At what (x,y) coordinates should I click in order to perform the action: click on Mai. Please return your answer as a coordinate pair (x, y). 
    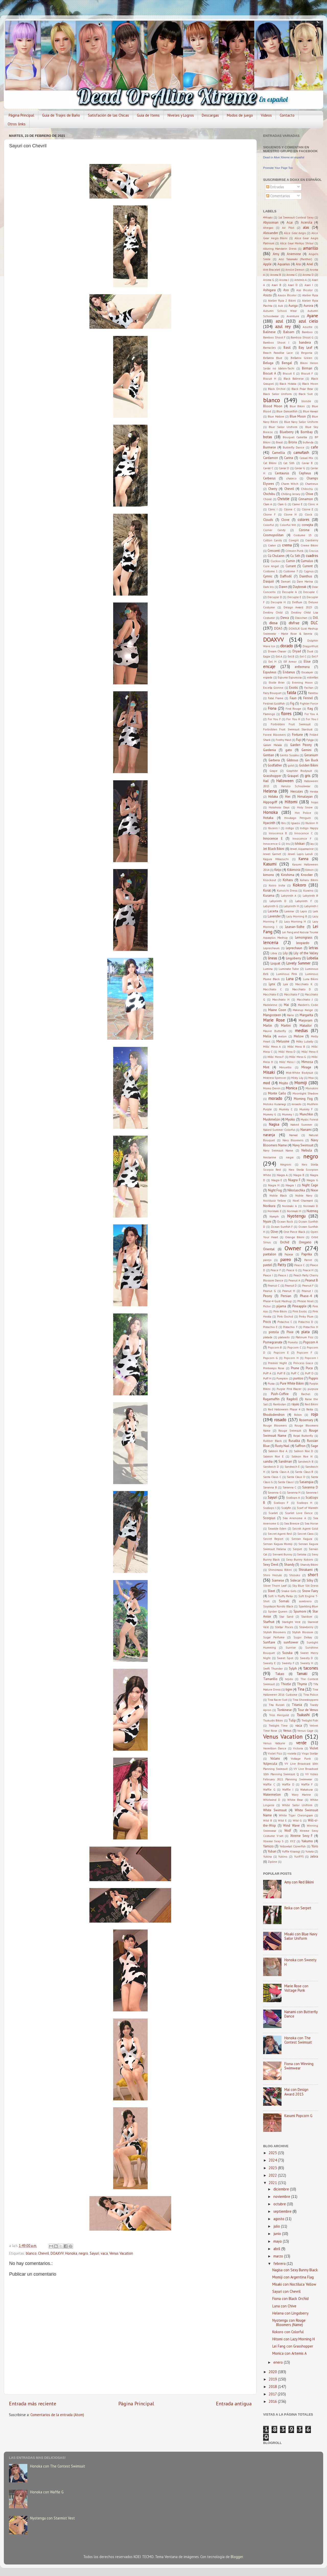
    Looking at the image, I should click on (286, 1005).